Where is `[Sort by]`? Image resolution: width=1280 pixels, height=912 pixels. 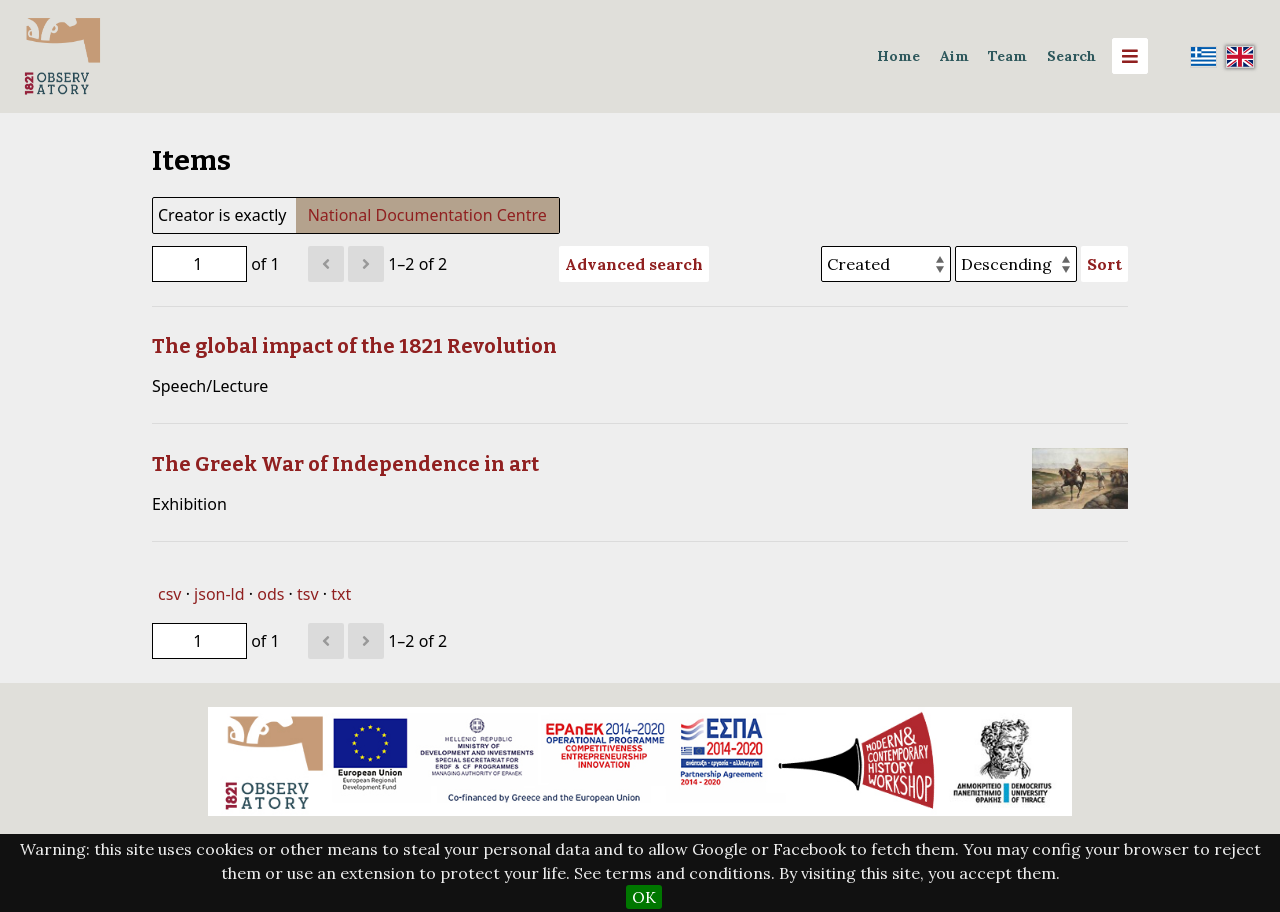 [Sort by] is located at coordinates (886, 264).